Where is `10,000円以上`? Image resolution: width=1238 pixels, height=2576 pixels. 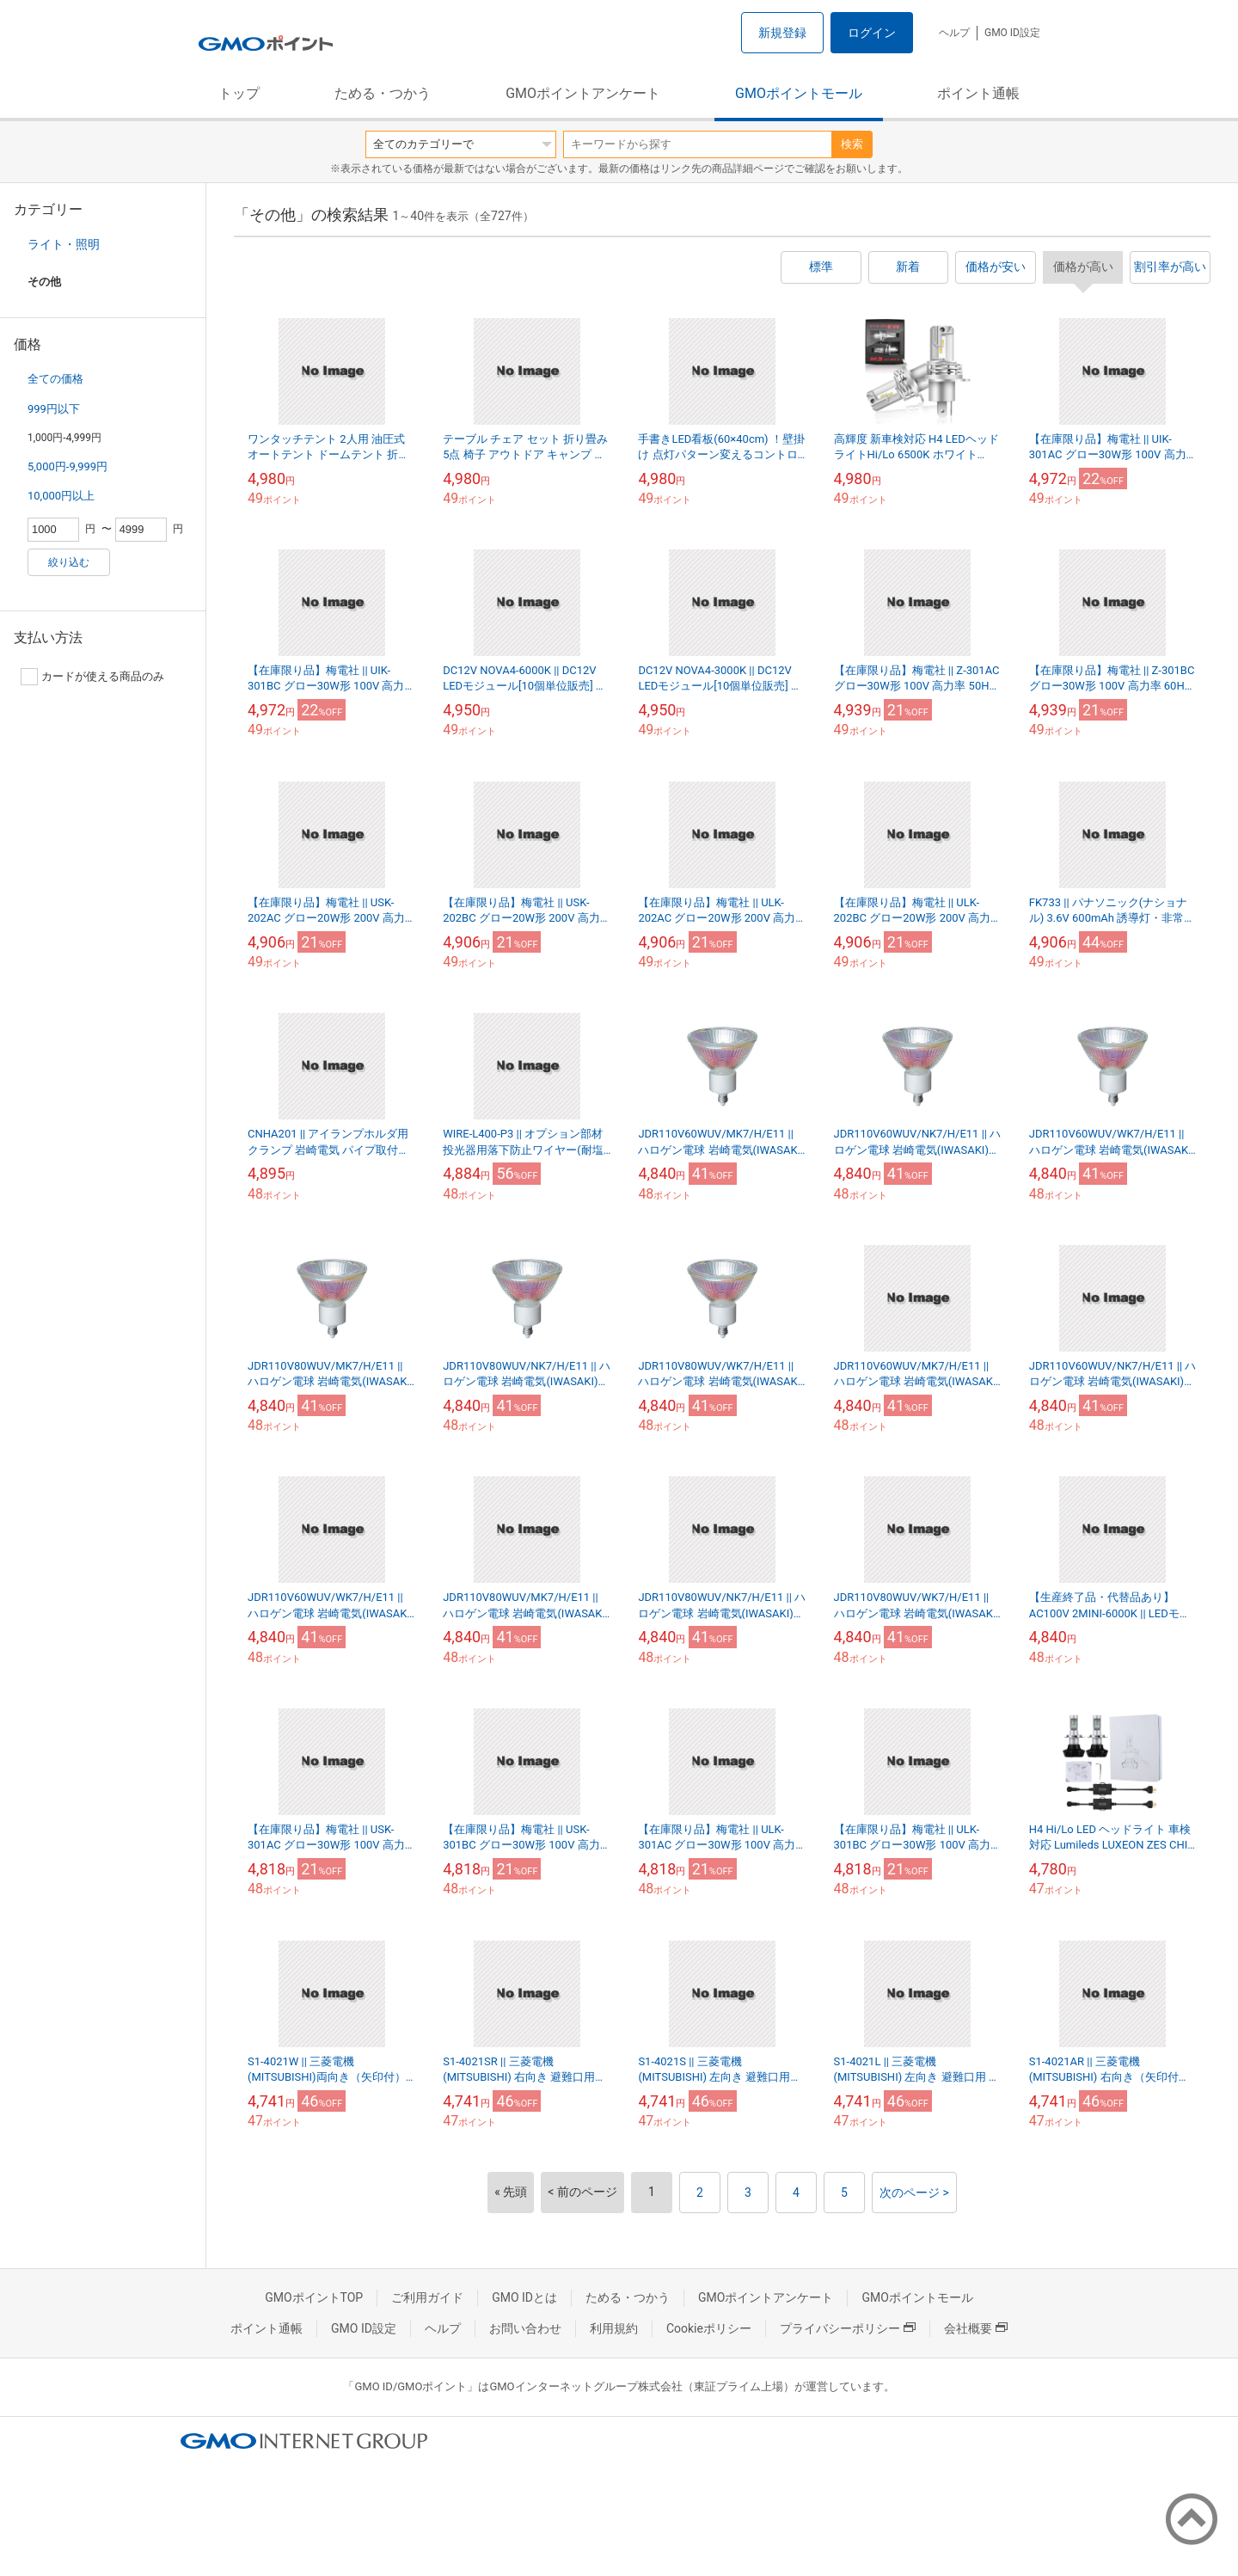
10,000円以上 is located at coordinates (61, 495).